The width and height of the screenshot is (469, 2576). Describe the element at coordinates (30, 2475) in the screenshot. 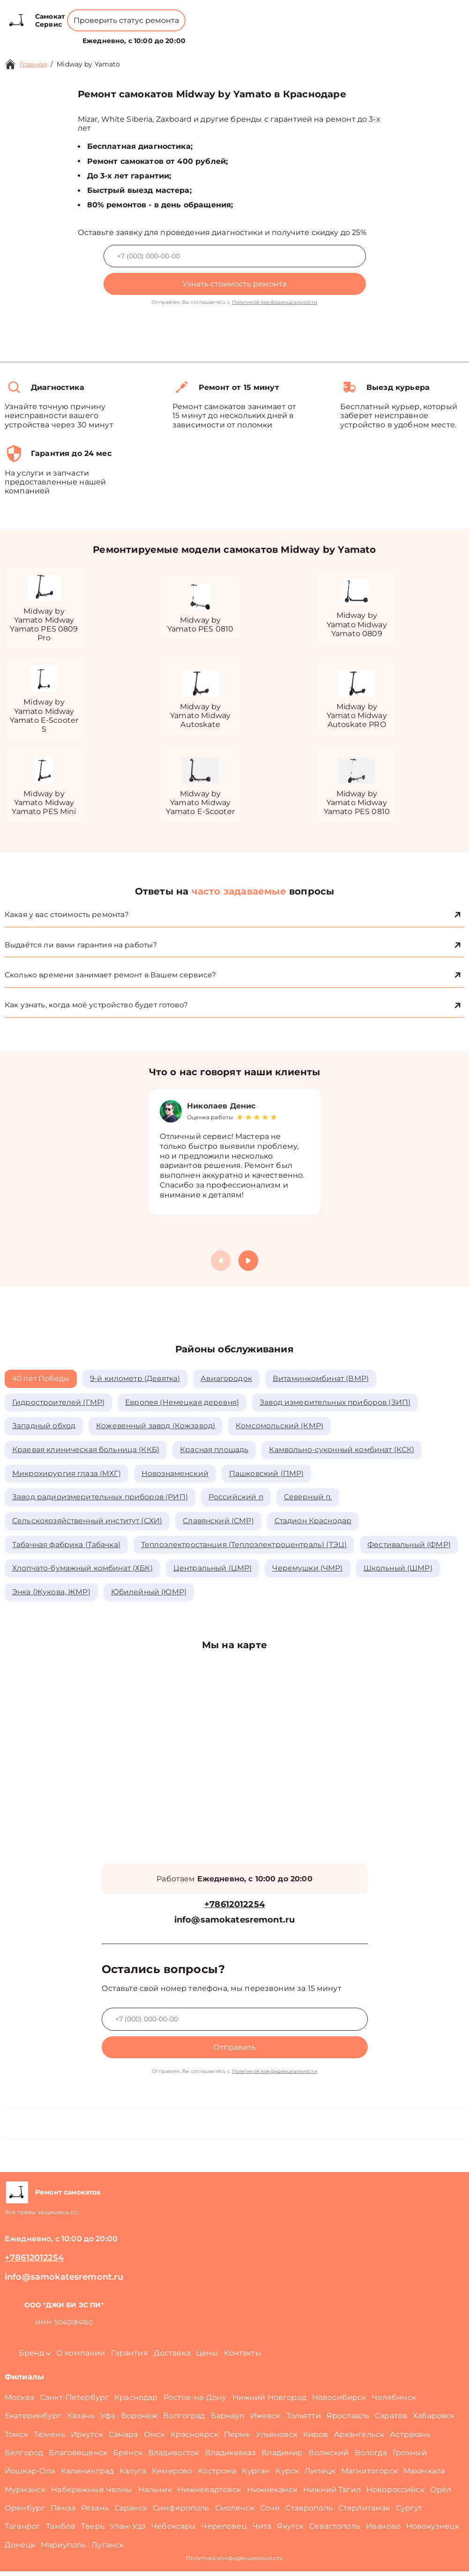

I see `Йошкар-Ола` at that location.